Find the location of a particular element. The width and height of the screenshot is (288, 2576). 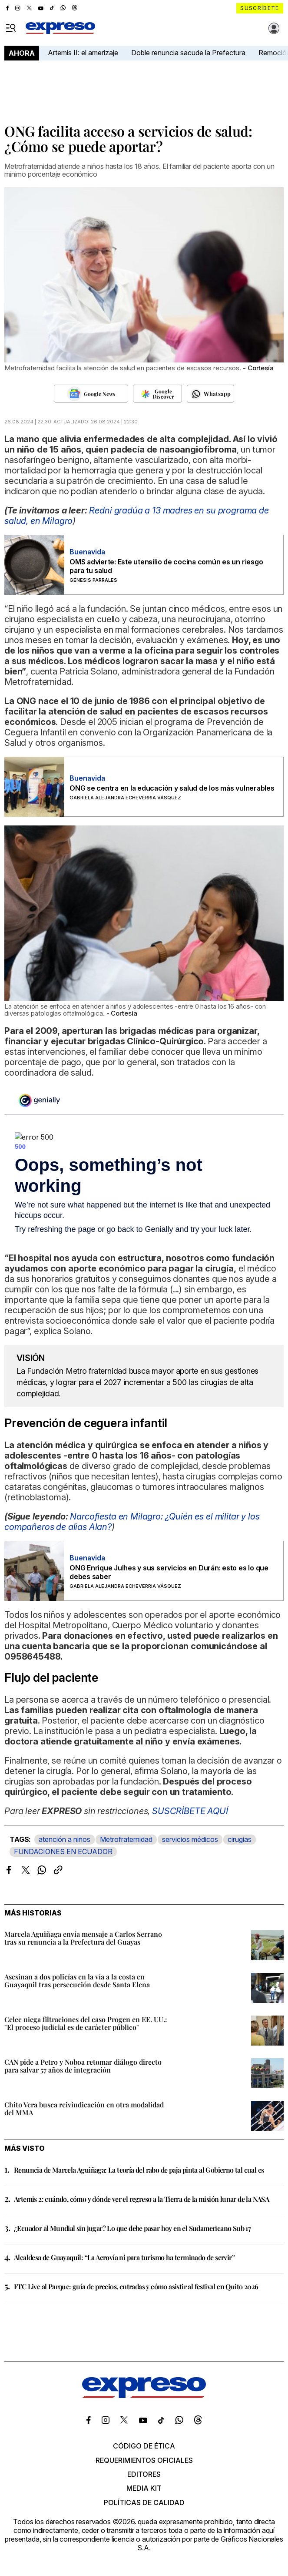

atención a niños is located at coordinates (64, 1839).